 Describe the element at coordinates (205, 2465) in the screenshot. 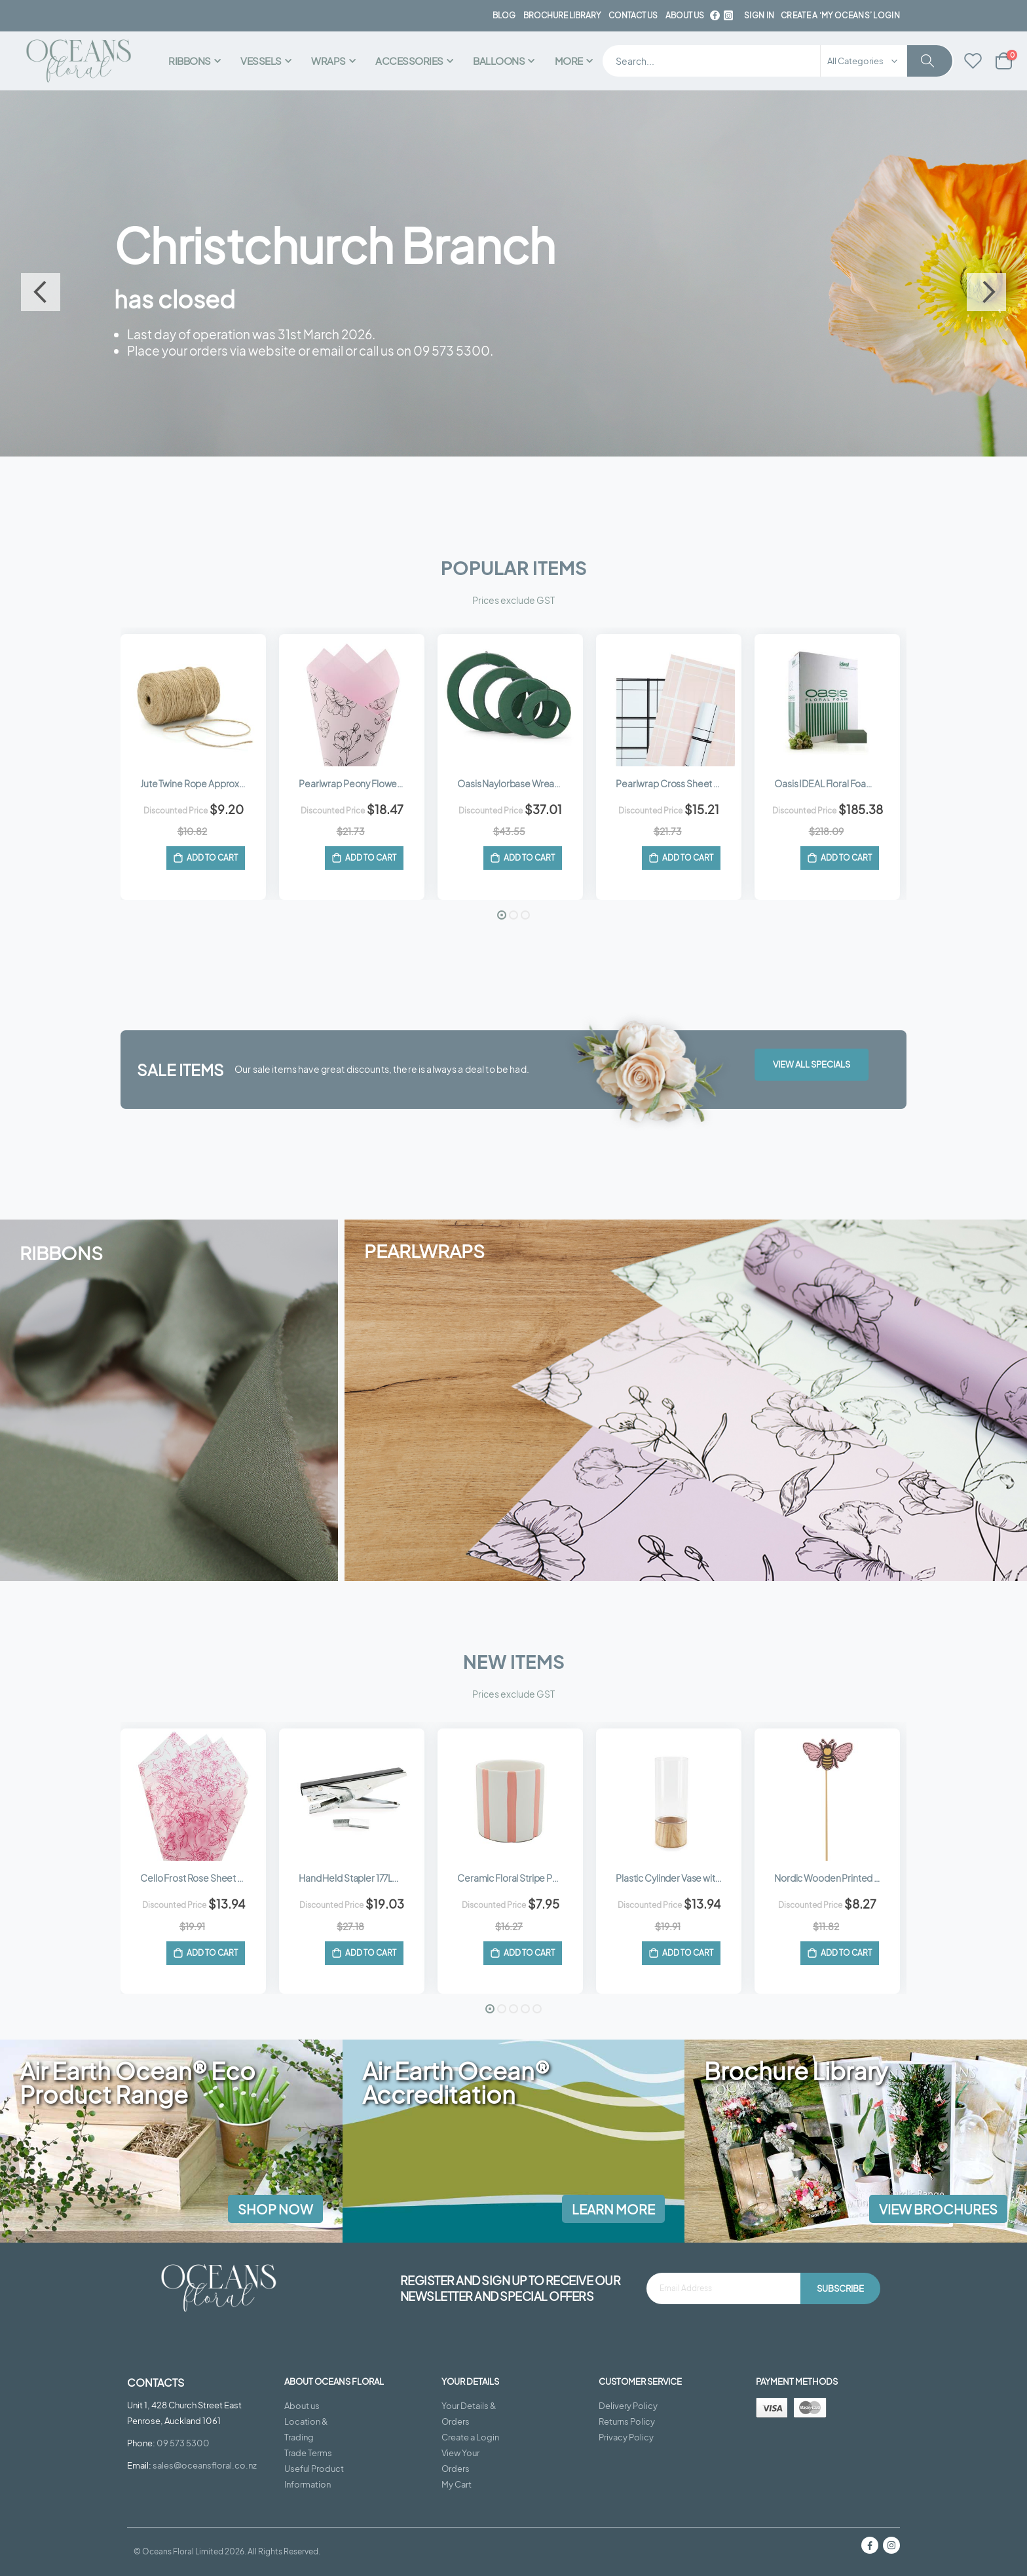

I see `sales@oceansfloral.co.nz` at that location.